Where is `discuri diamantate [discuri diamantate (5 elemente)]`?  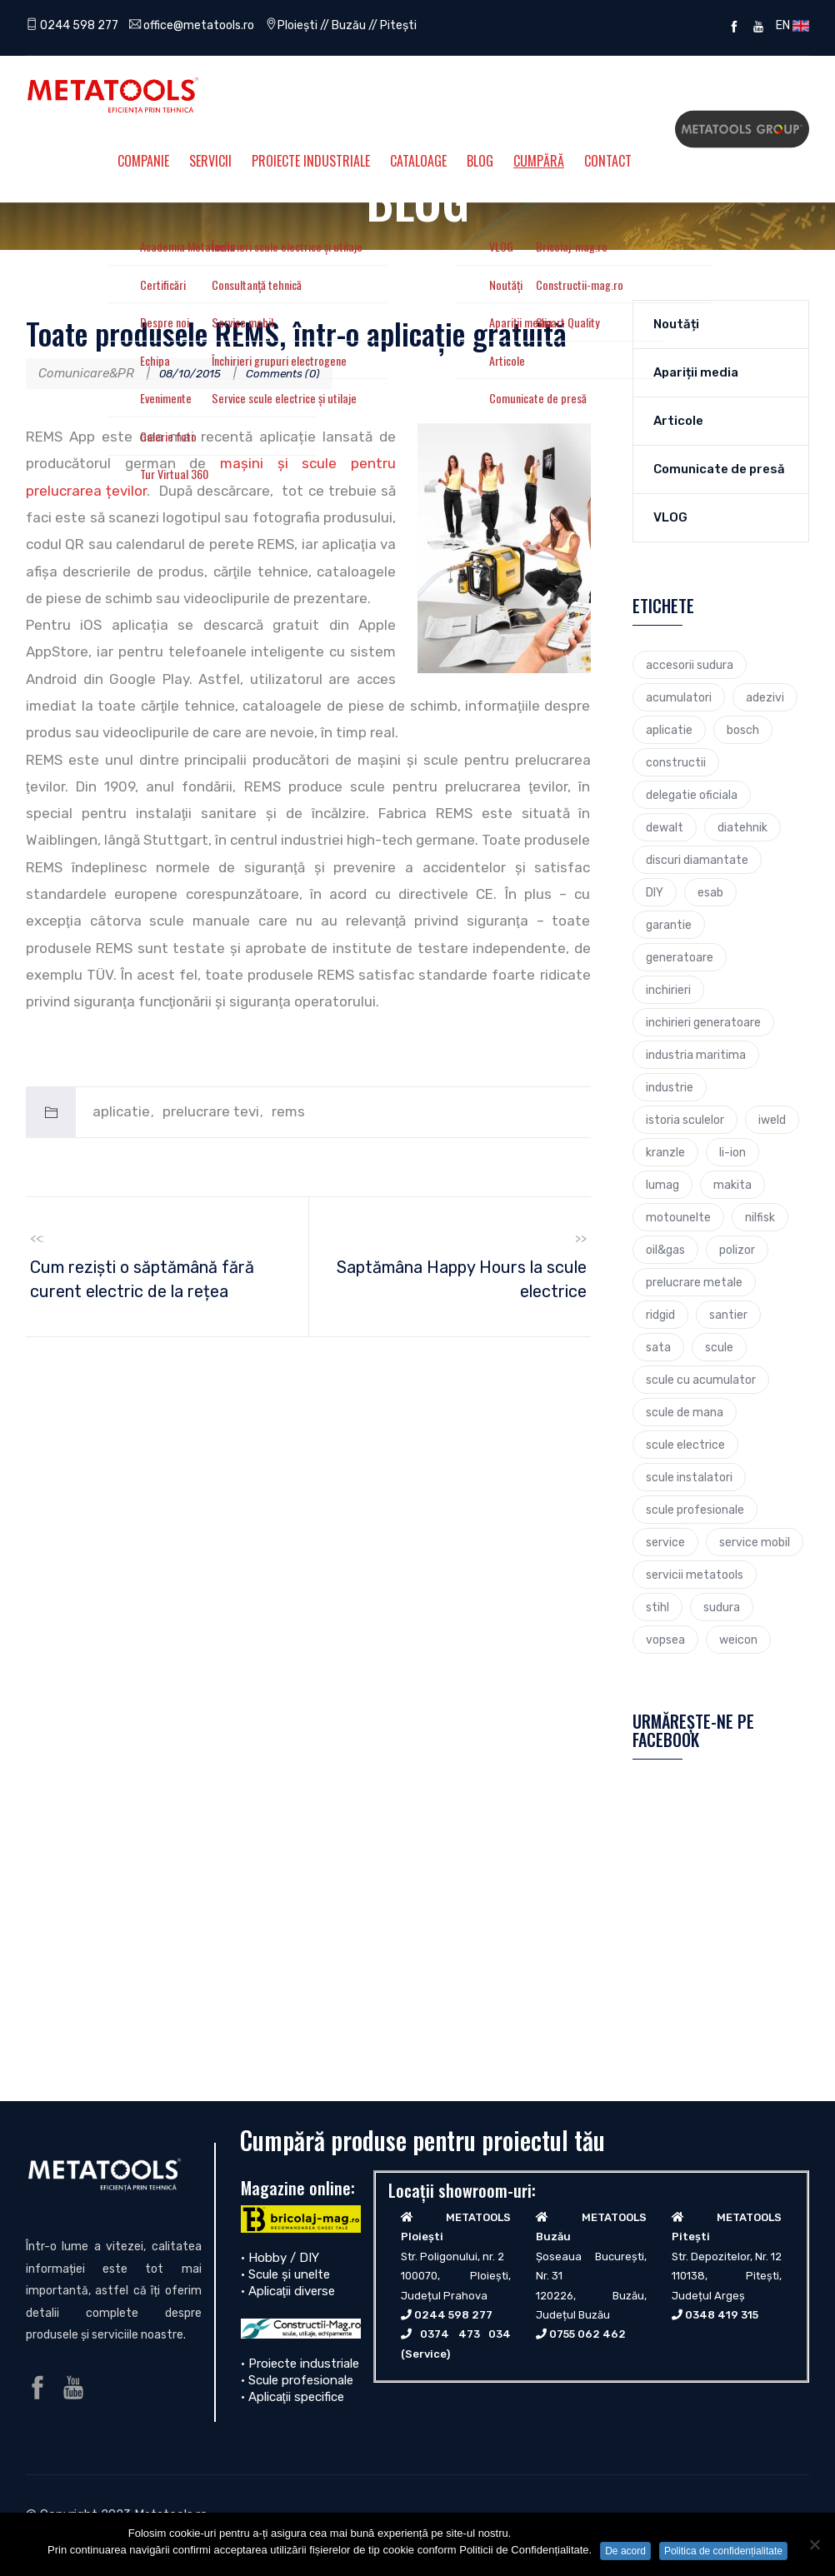 discuri diamantate [discuri diamantate (5 elemente)] is located at coordinates (697, 859).